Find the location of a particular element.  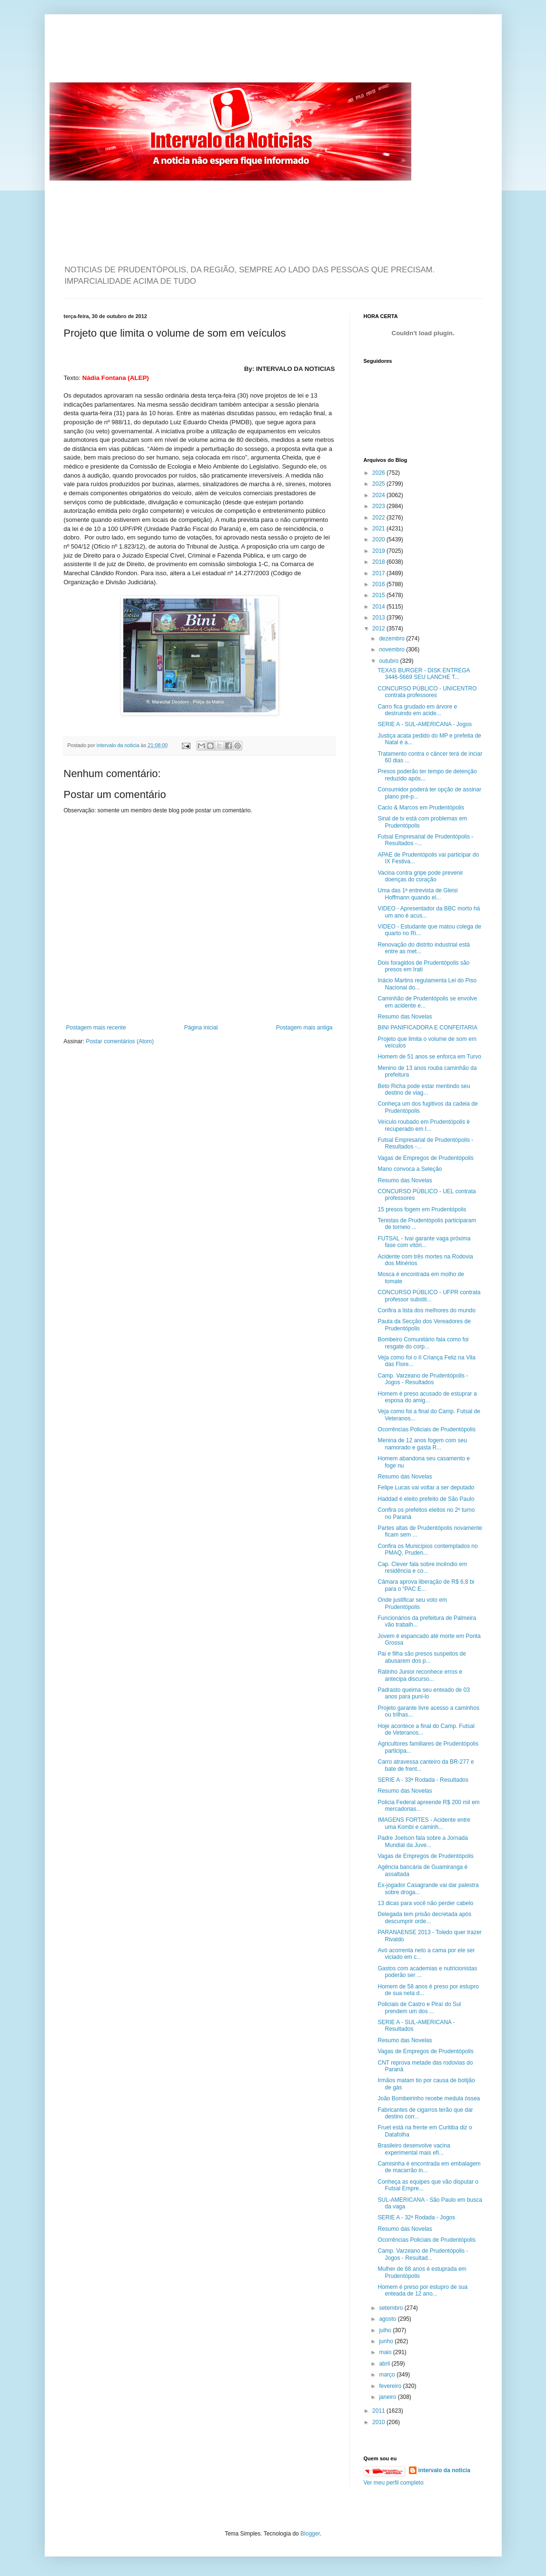

Pai e filha são presos suspeitos de abusarem dos p... is located at coordinates (421, 1657).